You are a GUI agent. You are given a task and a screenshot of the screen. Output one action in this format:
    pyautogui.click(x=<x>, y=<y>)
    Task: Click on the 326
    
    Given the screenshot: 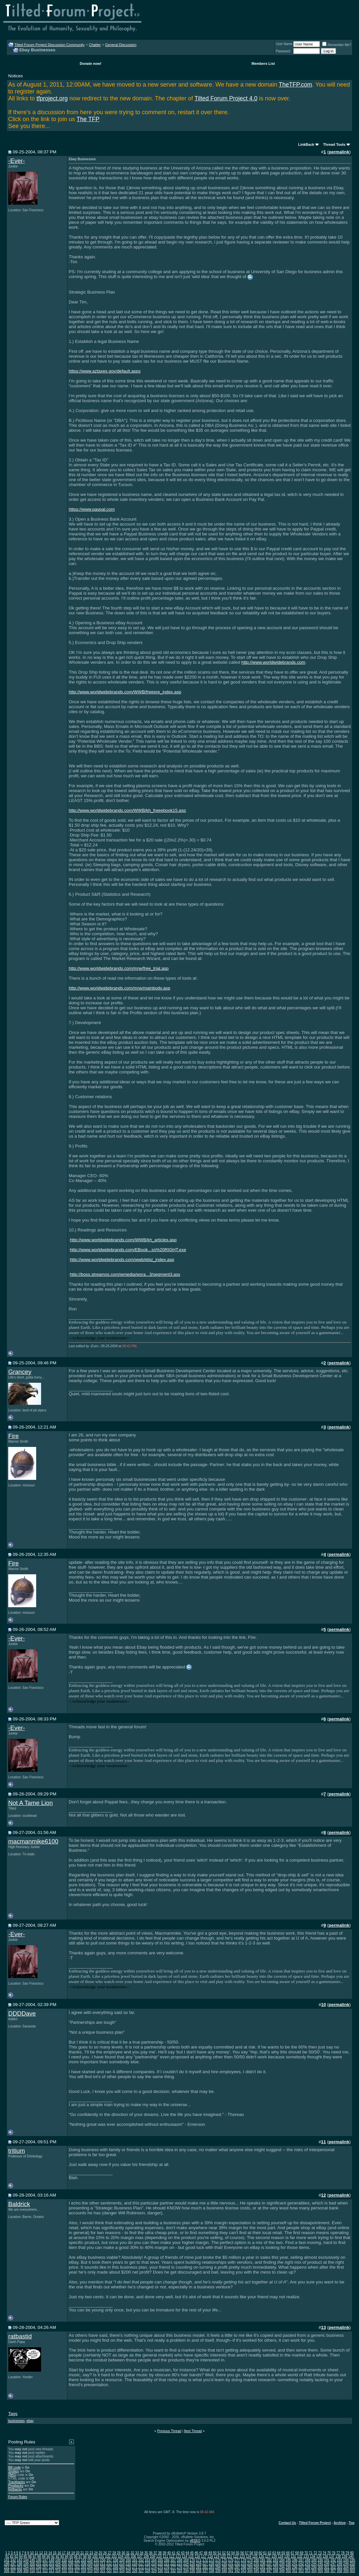 What is the action you would take?
    pyautogui.click(x=134, y=2571)
    